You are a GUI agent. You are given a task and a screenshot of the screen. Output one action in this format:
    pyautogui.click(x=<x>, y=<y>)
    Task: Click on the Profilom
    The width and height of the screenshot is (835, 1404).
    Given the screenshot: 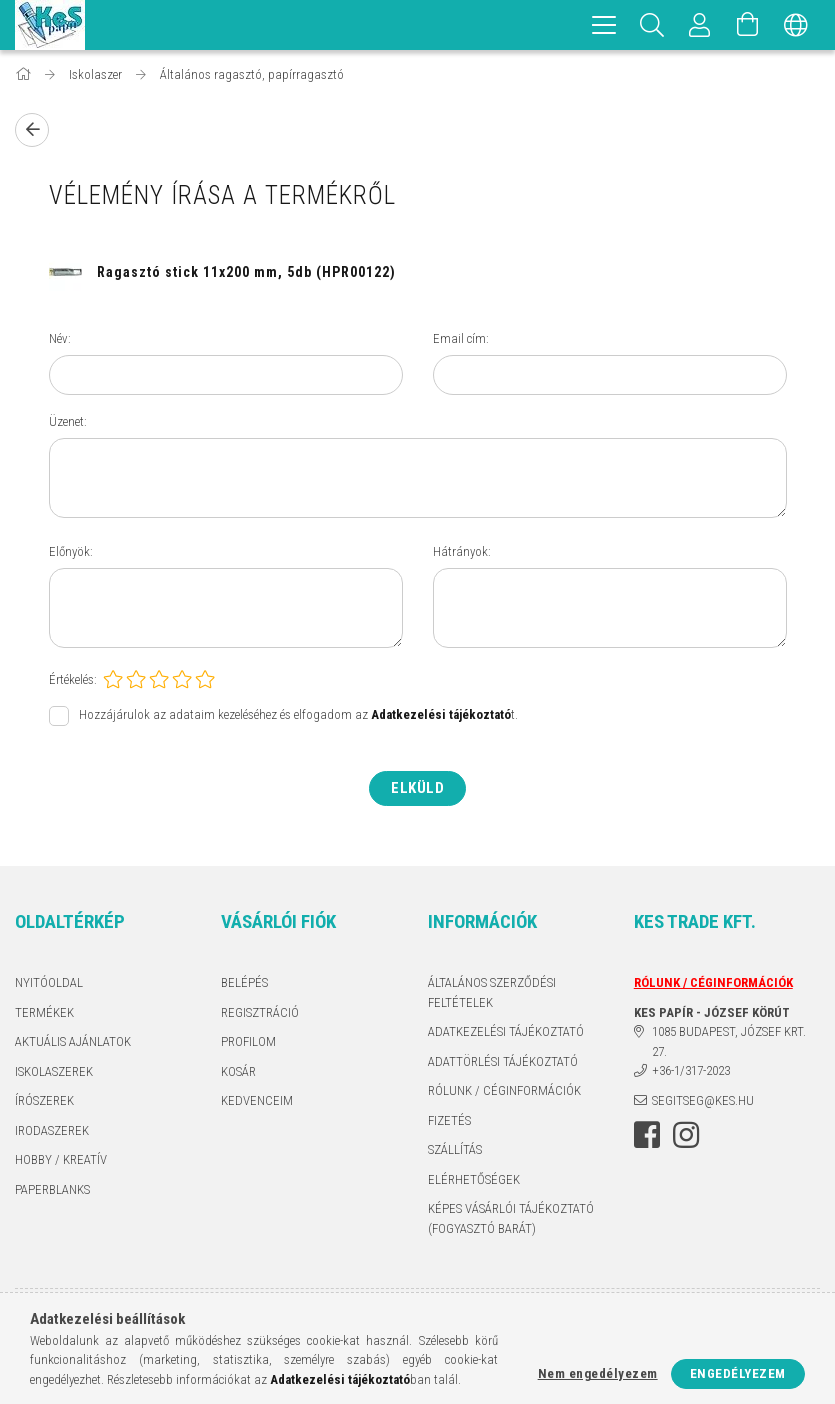 What is the action you would take?
    pyautogui.click(x=248, y=1041)
    